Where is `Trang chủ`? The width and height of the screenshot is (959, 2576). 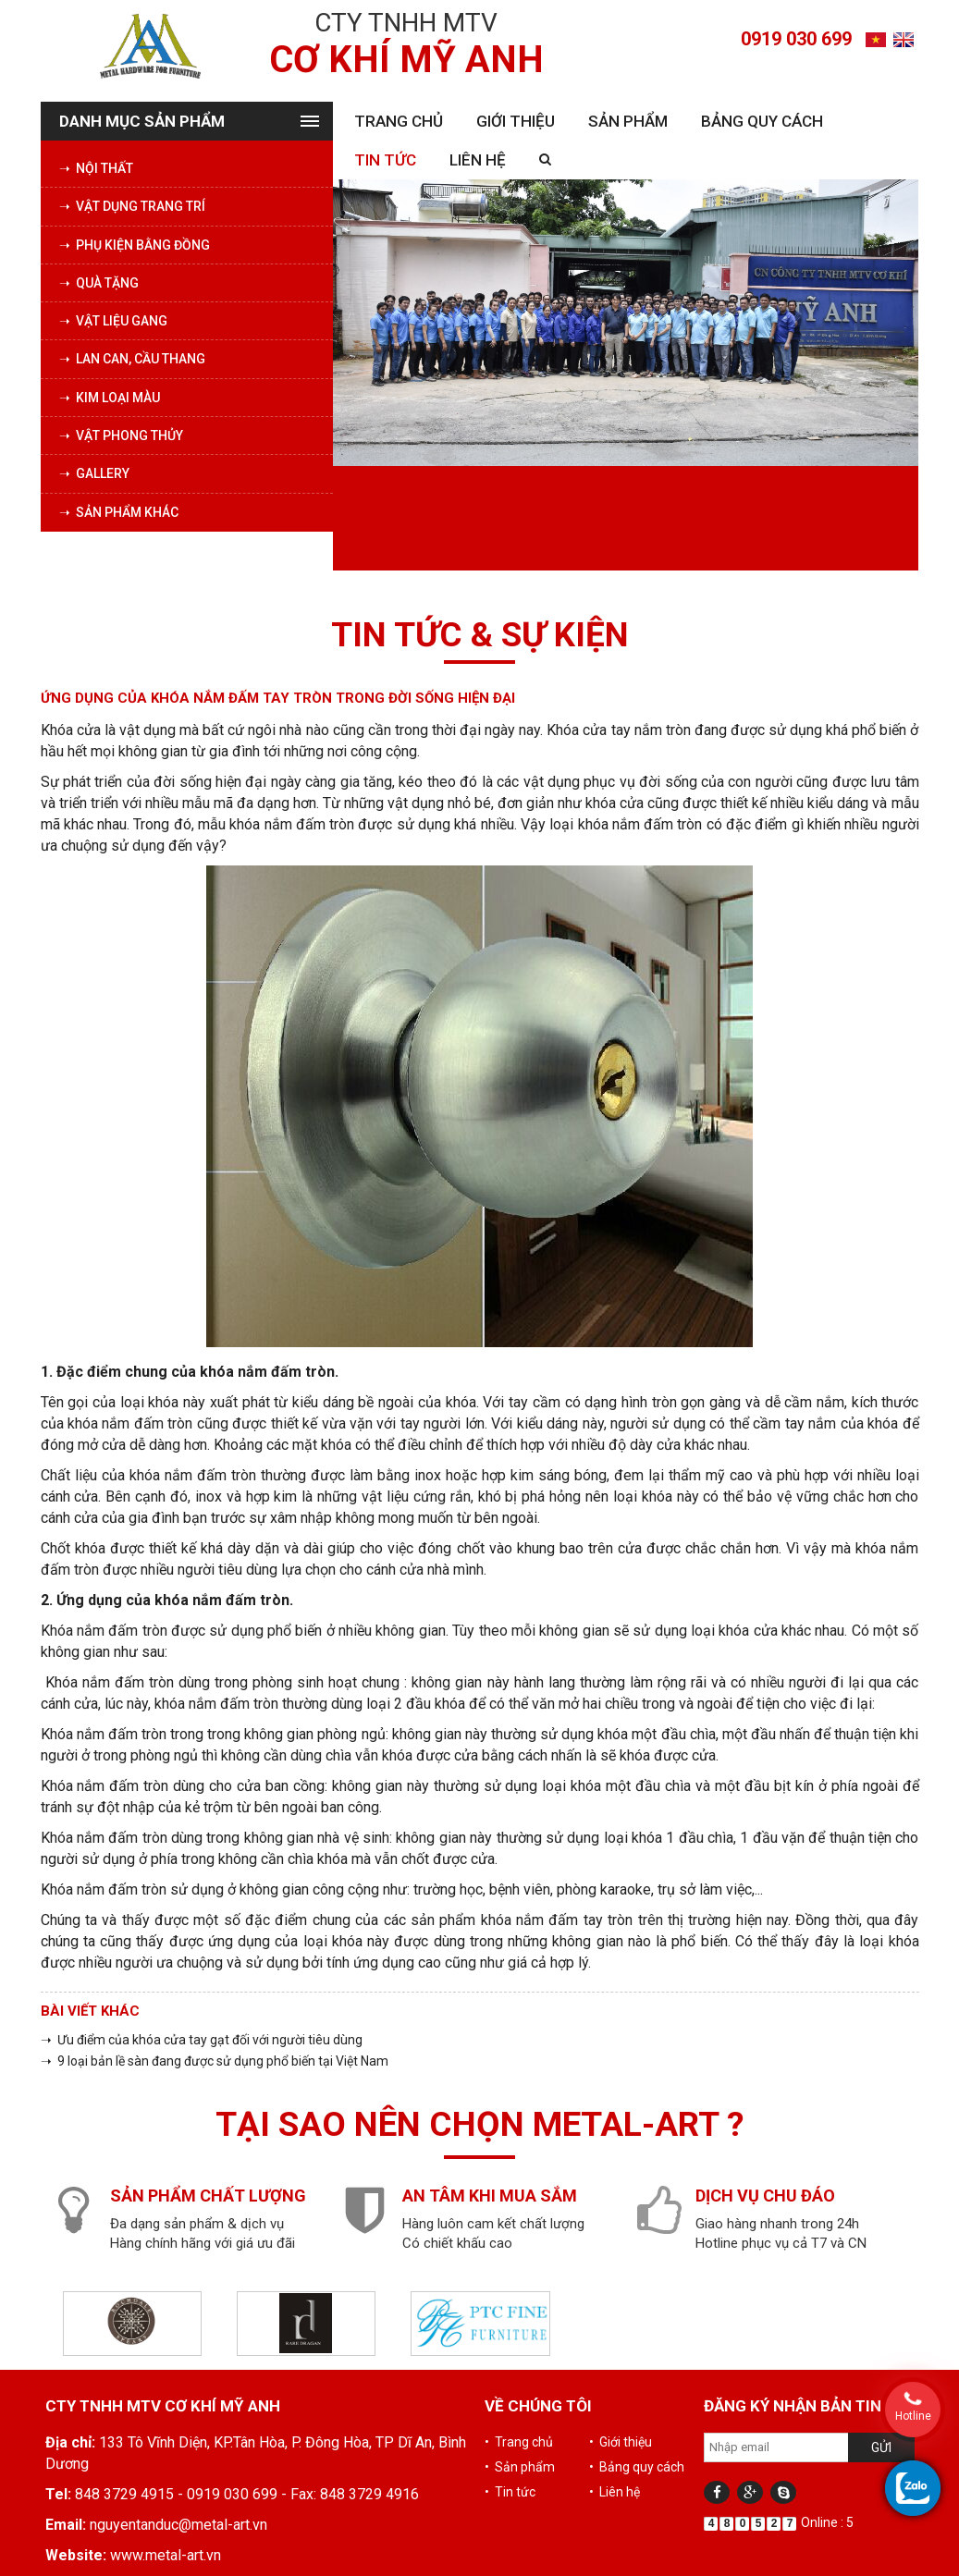
Trang chủ is located at coordinates (398, 121).